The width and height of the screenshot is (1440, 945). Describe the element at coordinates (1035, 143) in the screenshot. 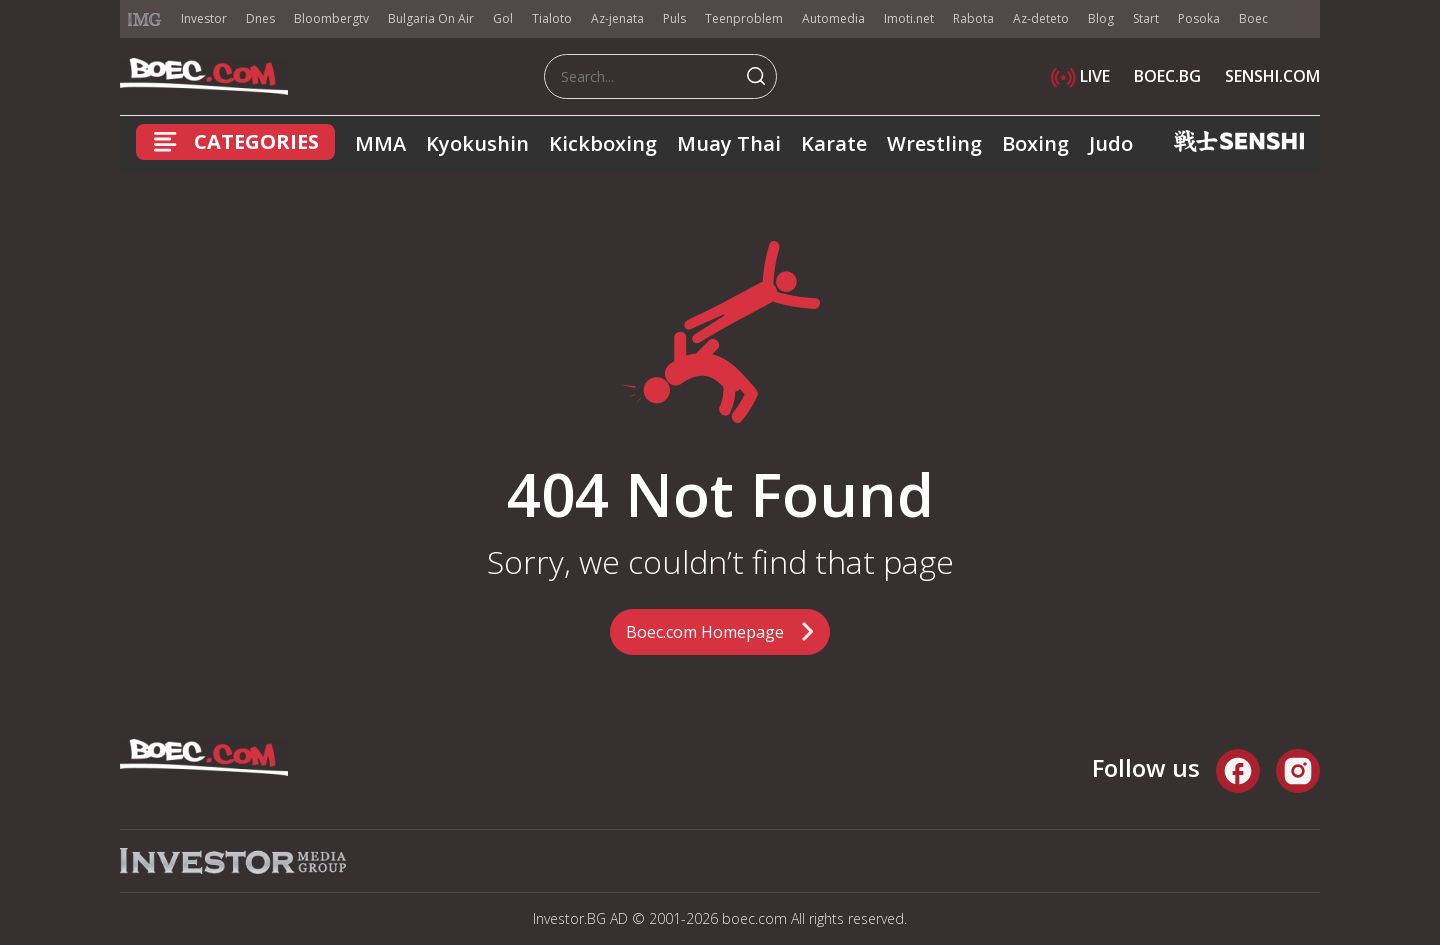

I see `Boxing` at that location.